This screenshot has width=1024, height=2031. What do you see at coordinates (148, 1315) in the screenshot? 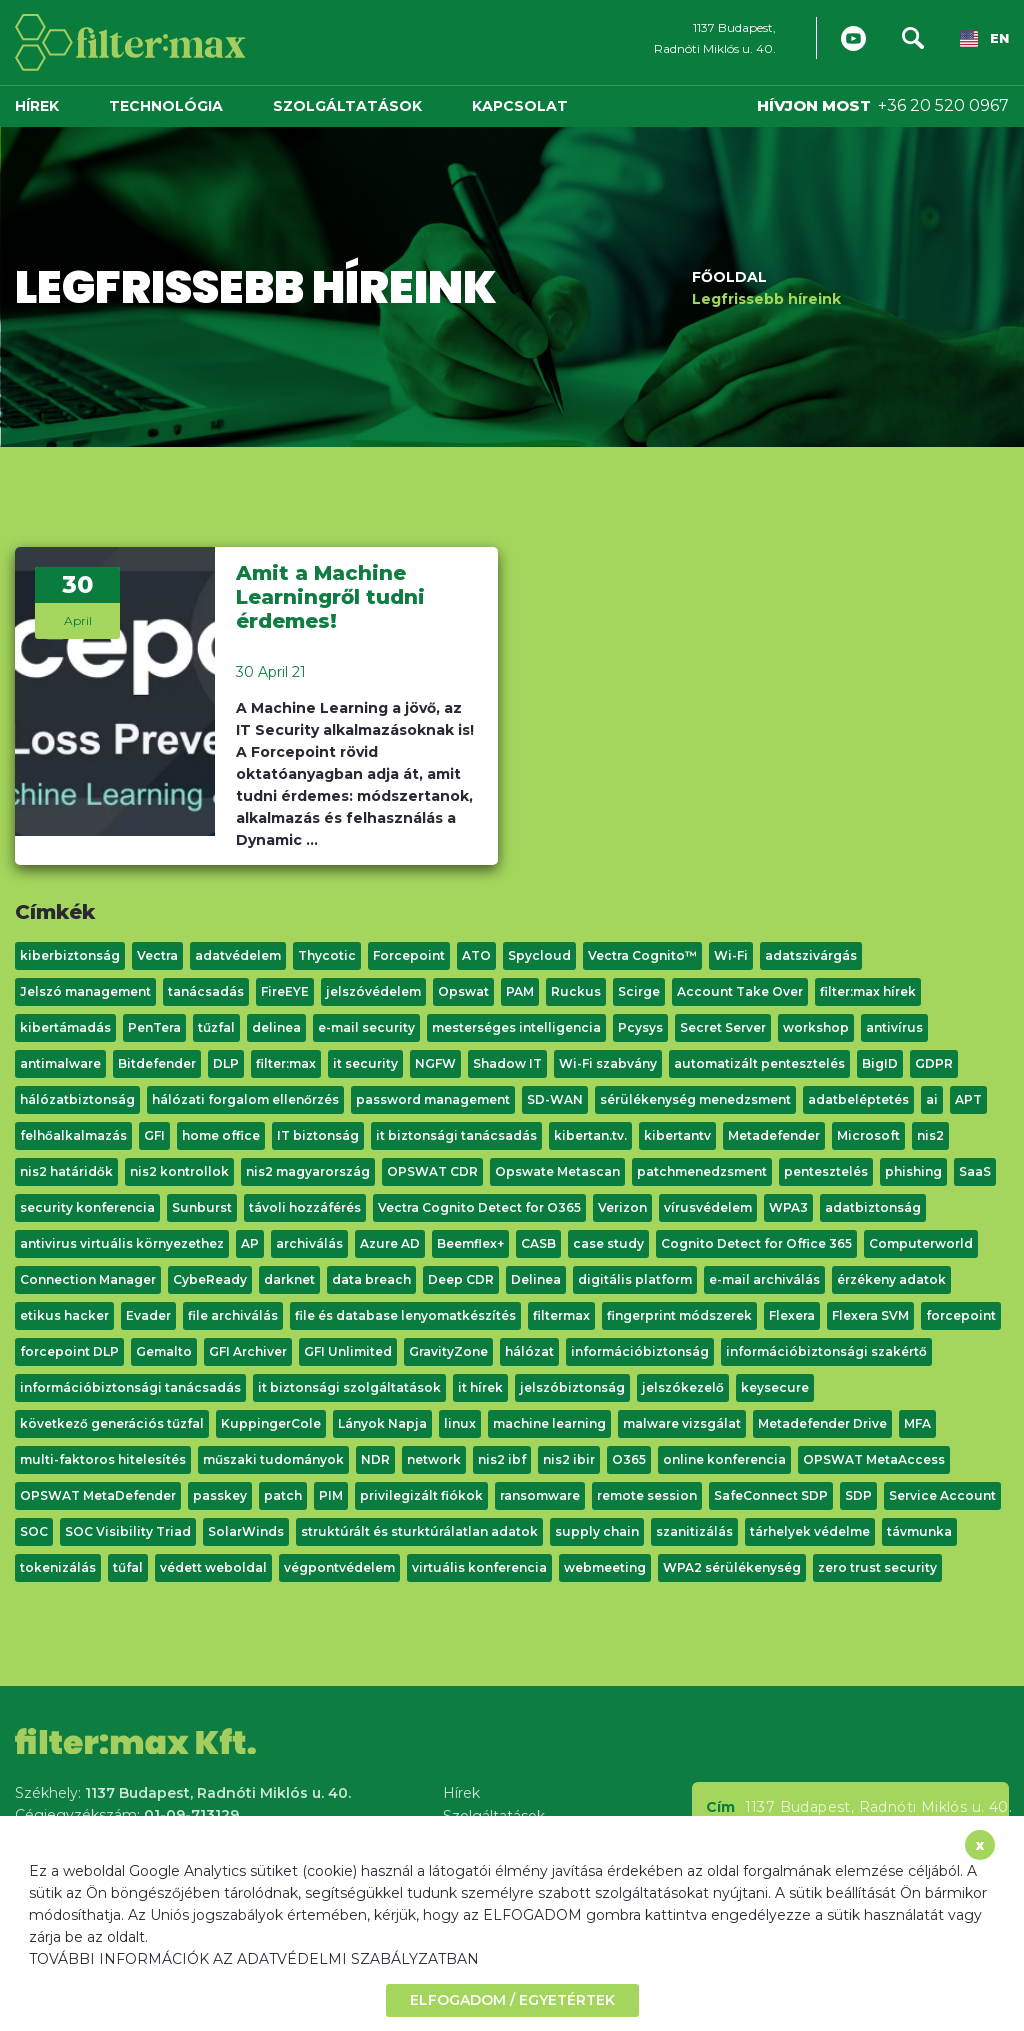
I see `Evader` at bounding box center [148, 1315].